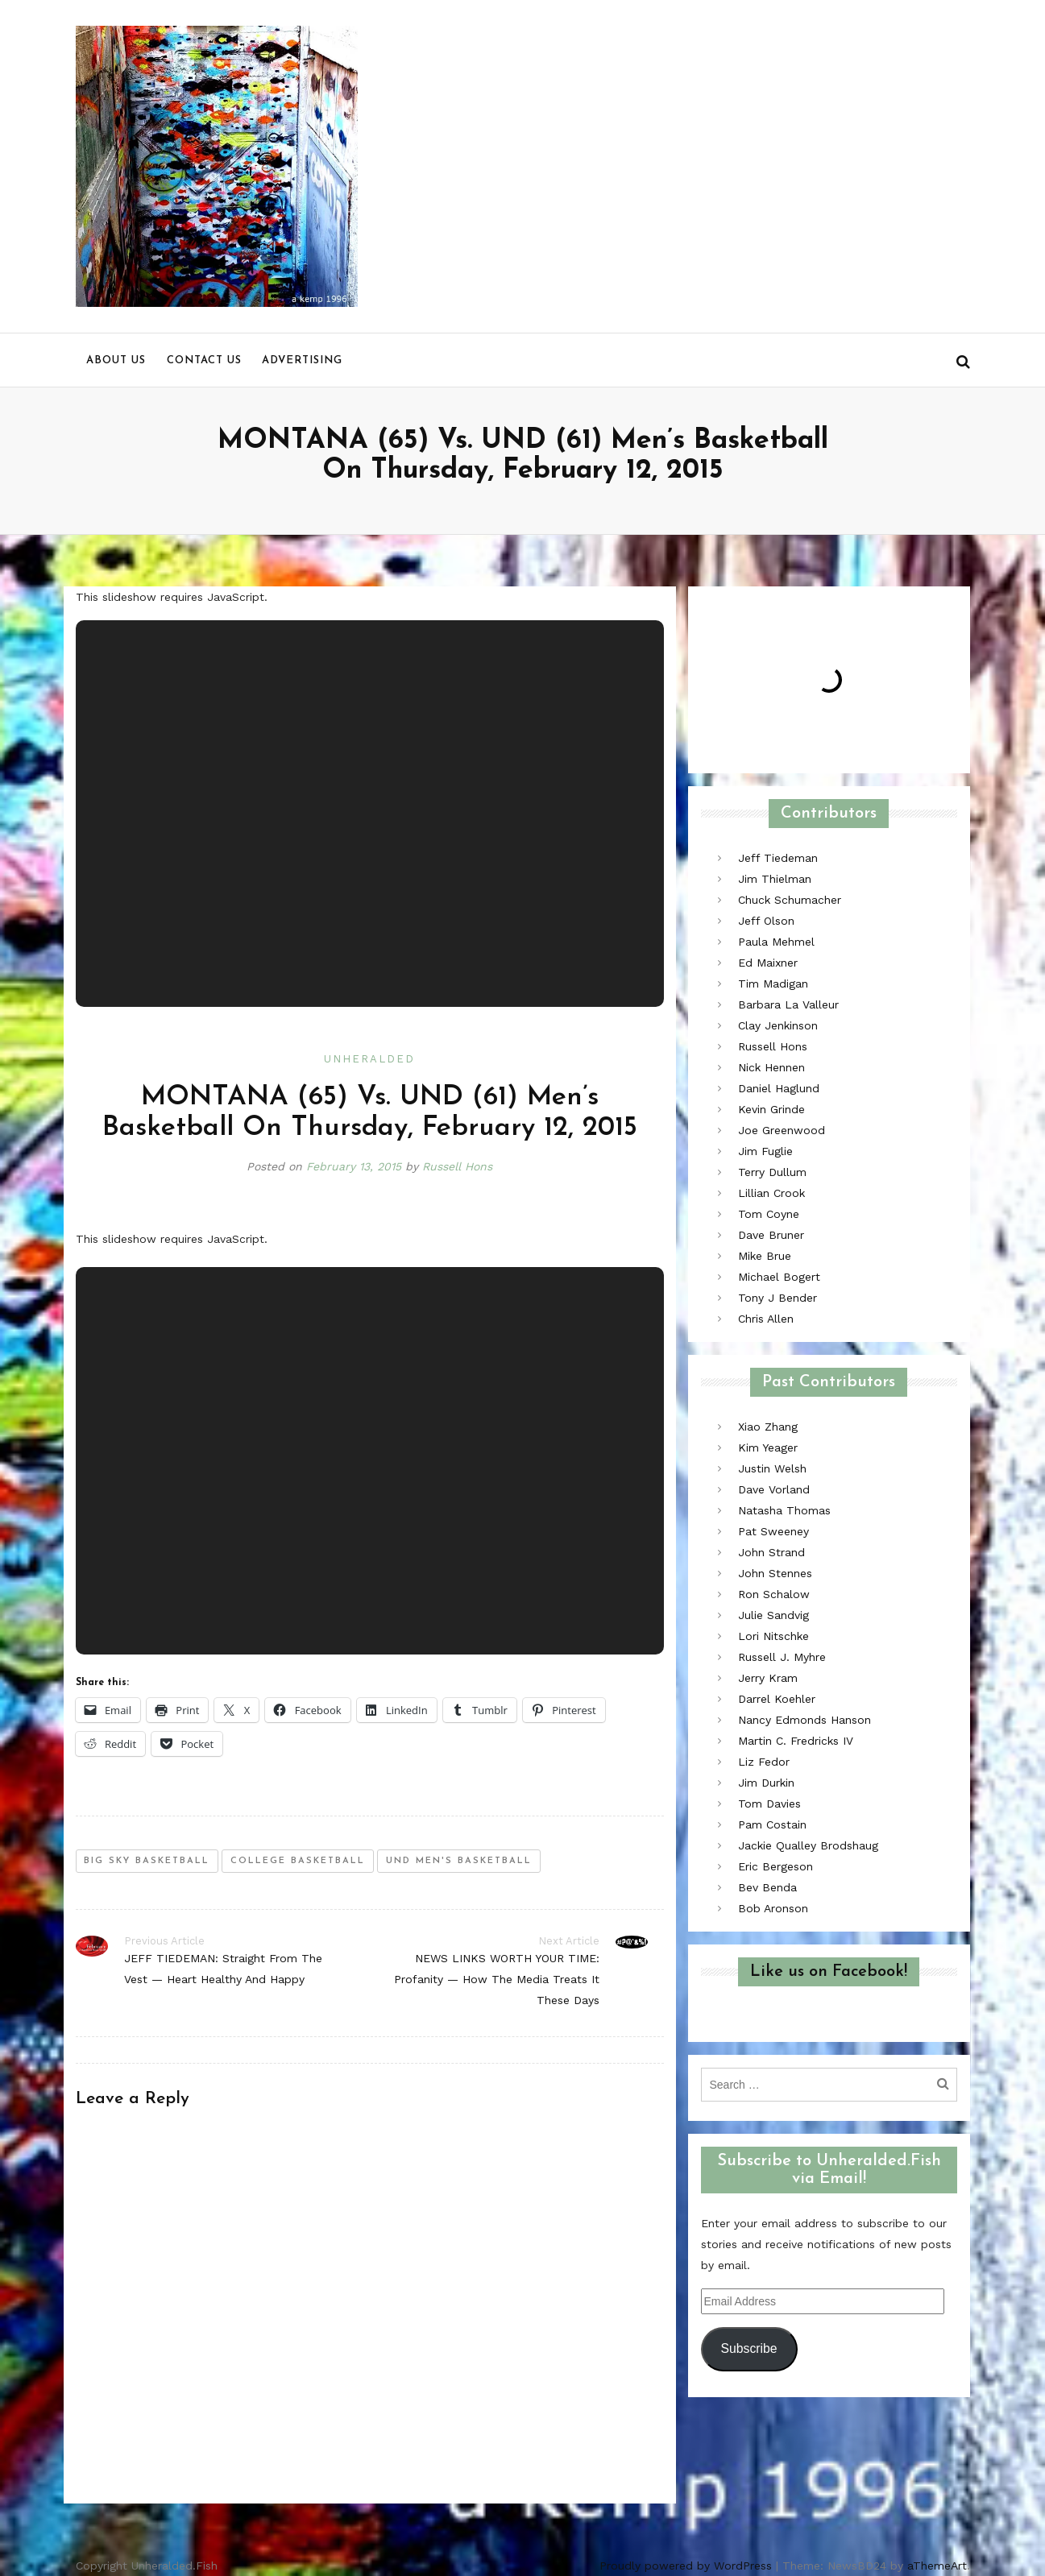 The image size is (1045, 2576). I want to click on Jim Fuglie, so click(765, 1151).